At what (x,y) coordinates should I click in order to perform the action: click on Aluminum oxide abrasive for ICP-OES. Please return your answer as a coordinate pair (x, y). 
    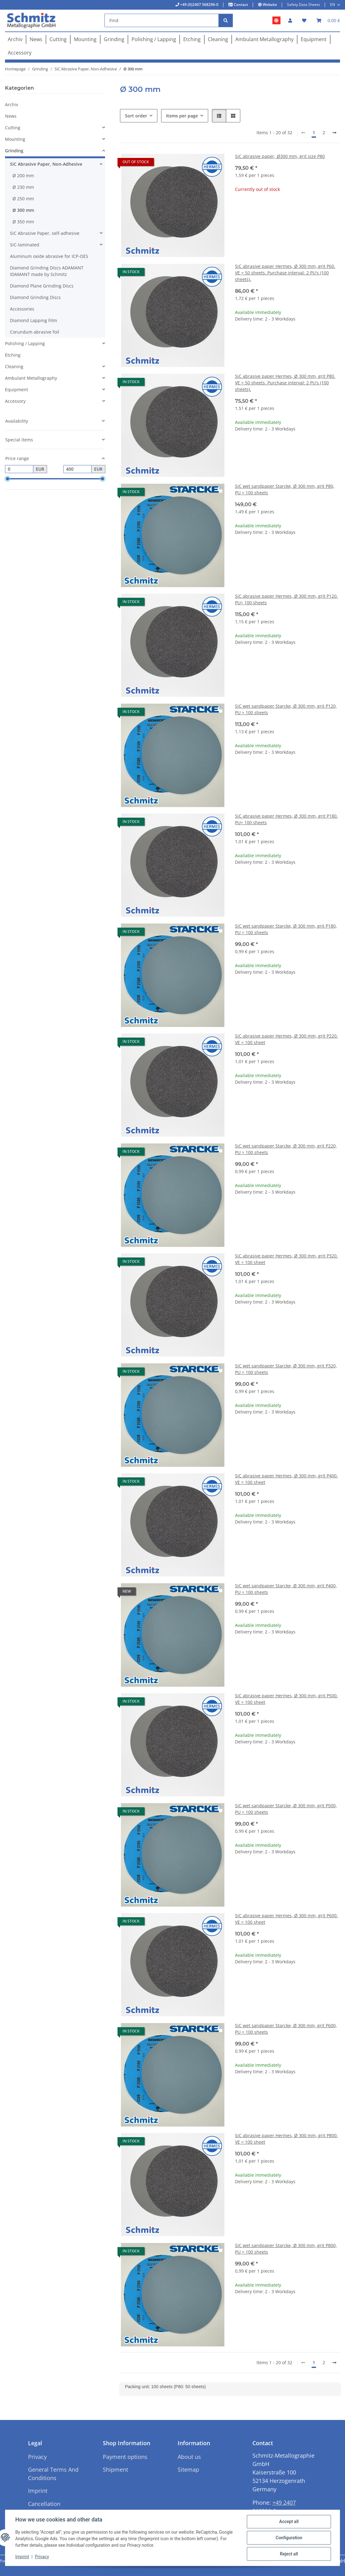
    Looking at the image, I should click on (49, 256).